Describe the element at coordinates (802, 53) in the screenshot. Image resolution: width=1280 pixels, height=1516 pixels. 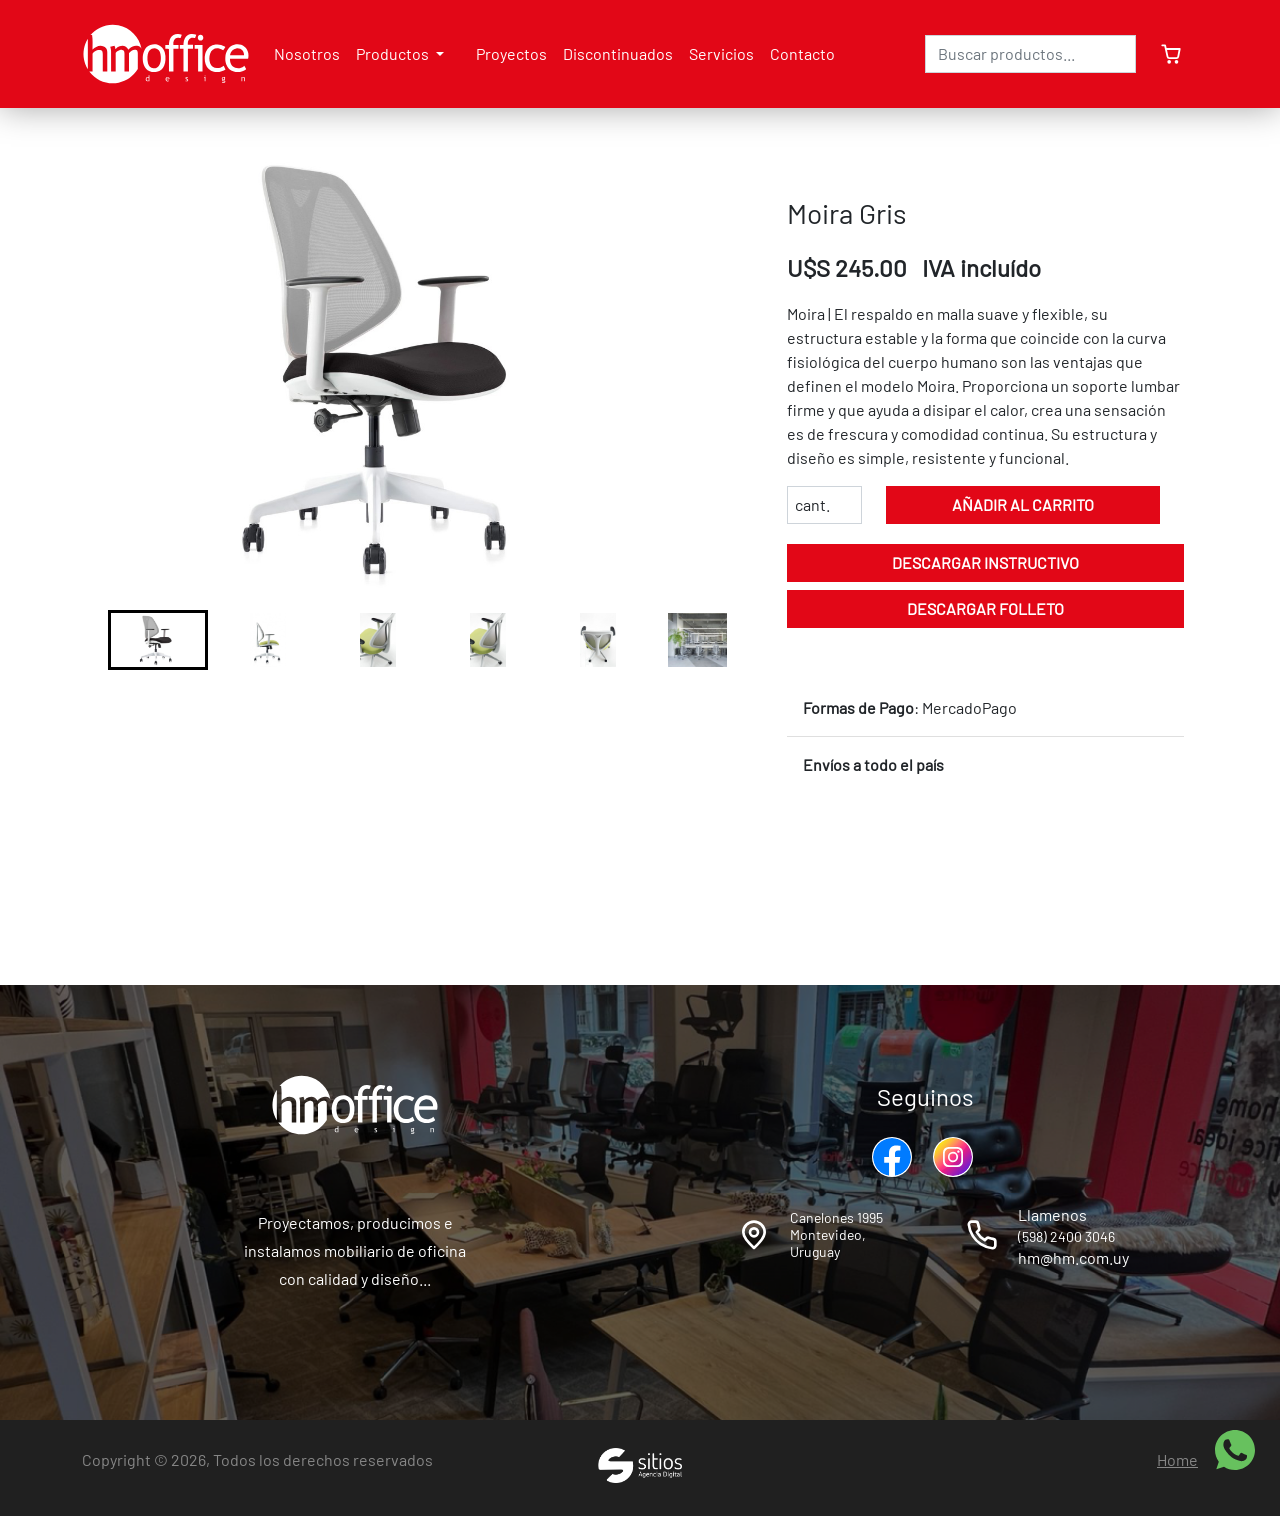
I see `Contacto` at that location.